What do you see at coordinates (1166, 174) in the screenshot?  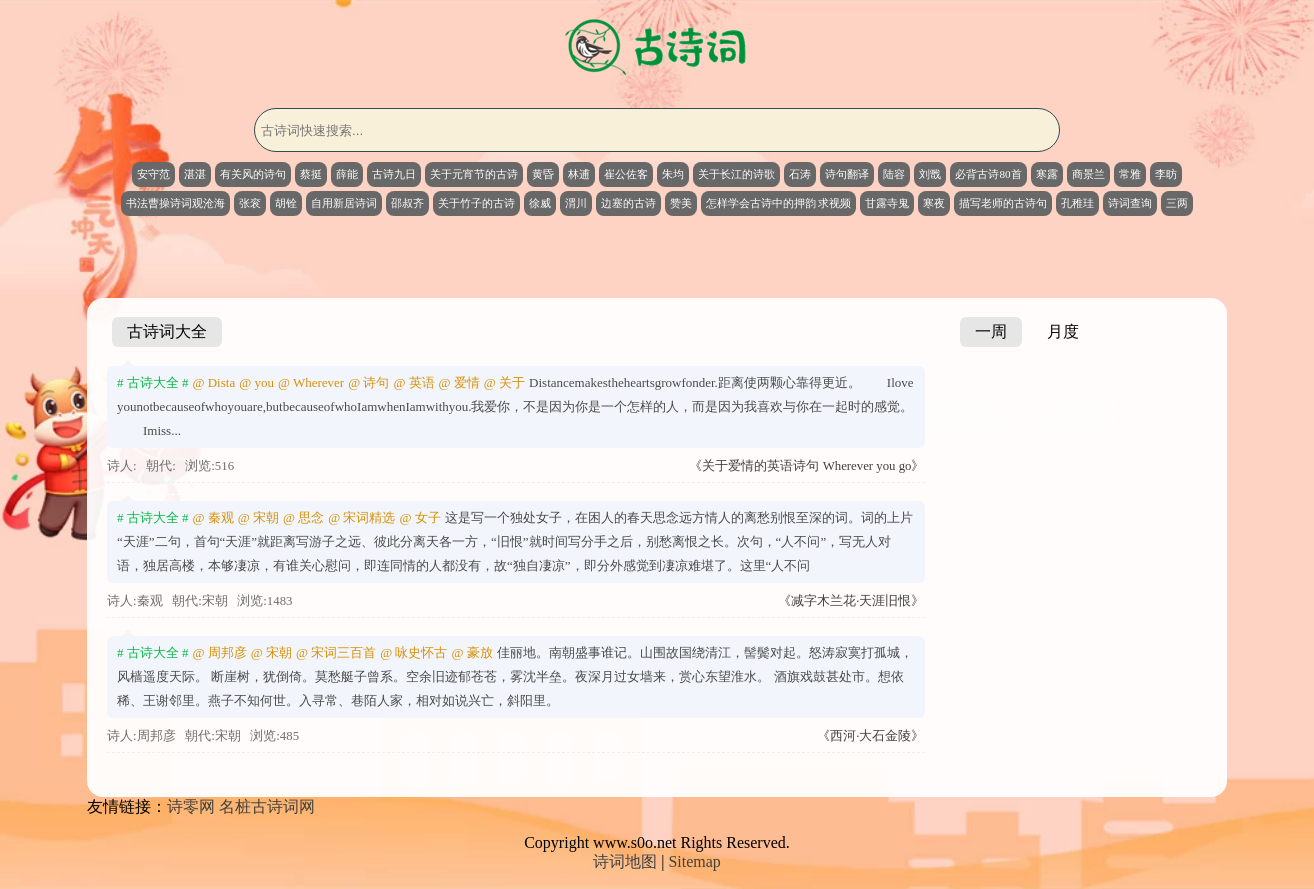 I see `李昉` at bounding box center [1166, 174].